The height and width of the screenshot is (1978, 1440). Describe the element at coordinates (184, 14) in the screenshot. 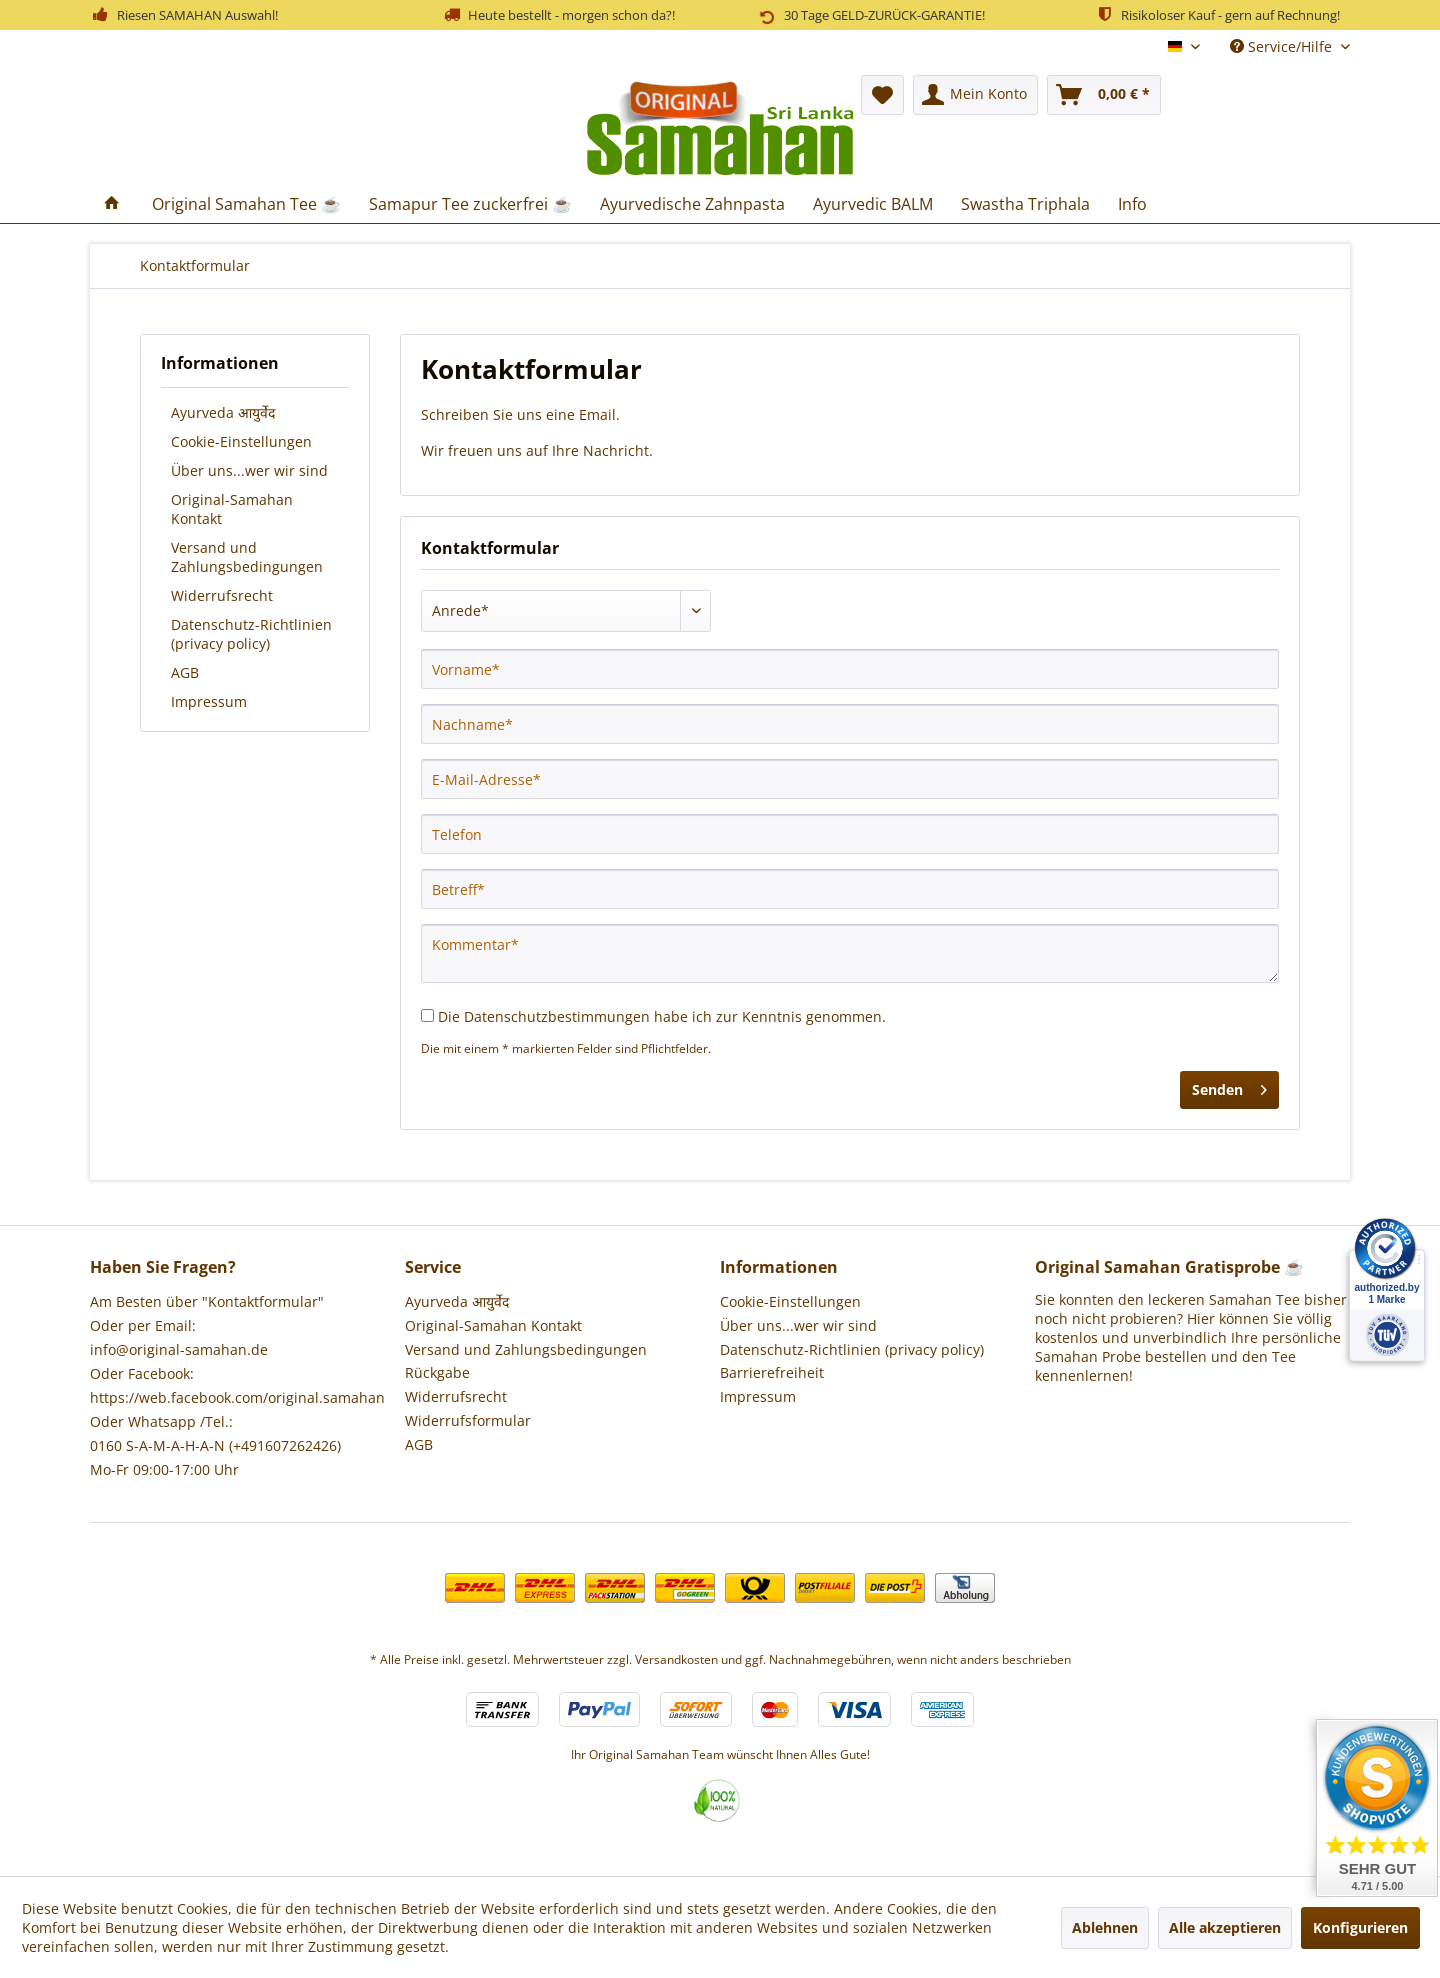

I see `Riesen SAMAHAN Auswahl!` at that location.